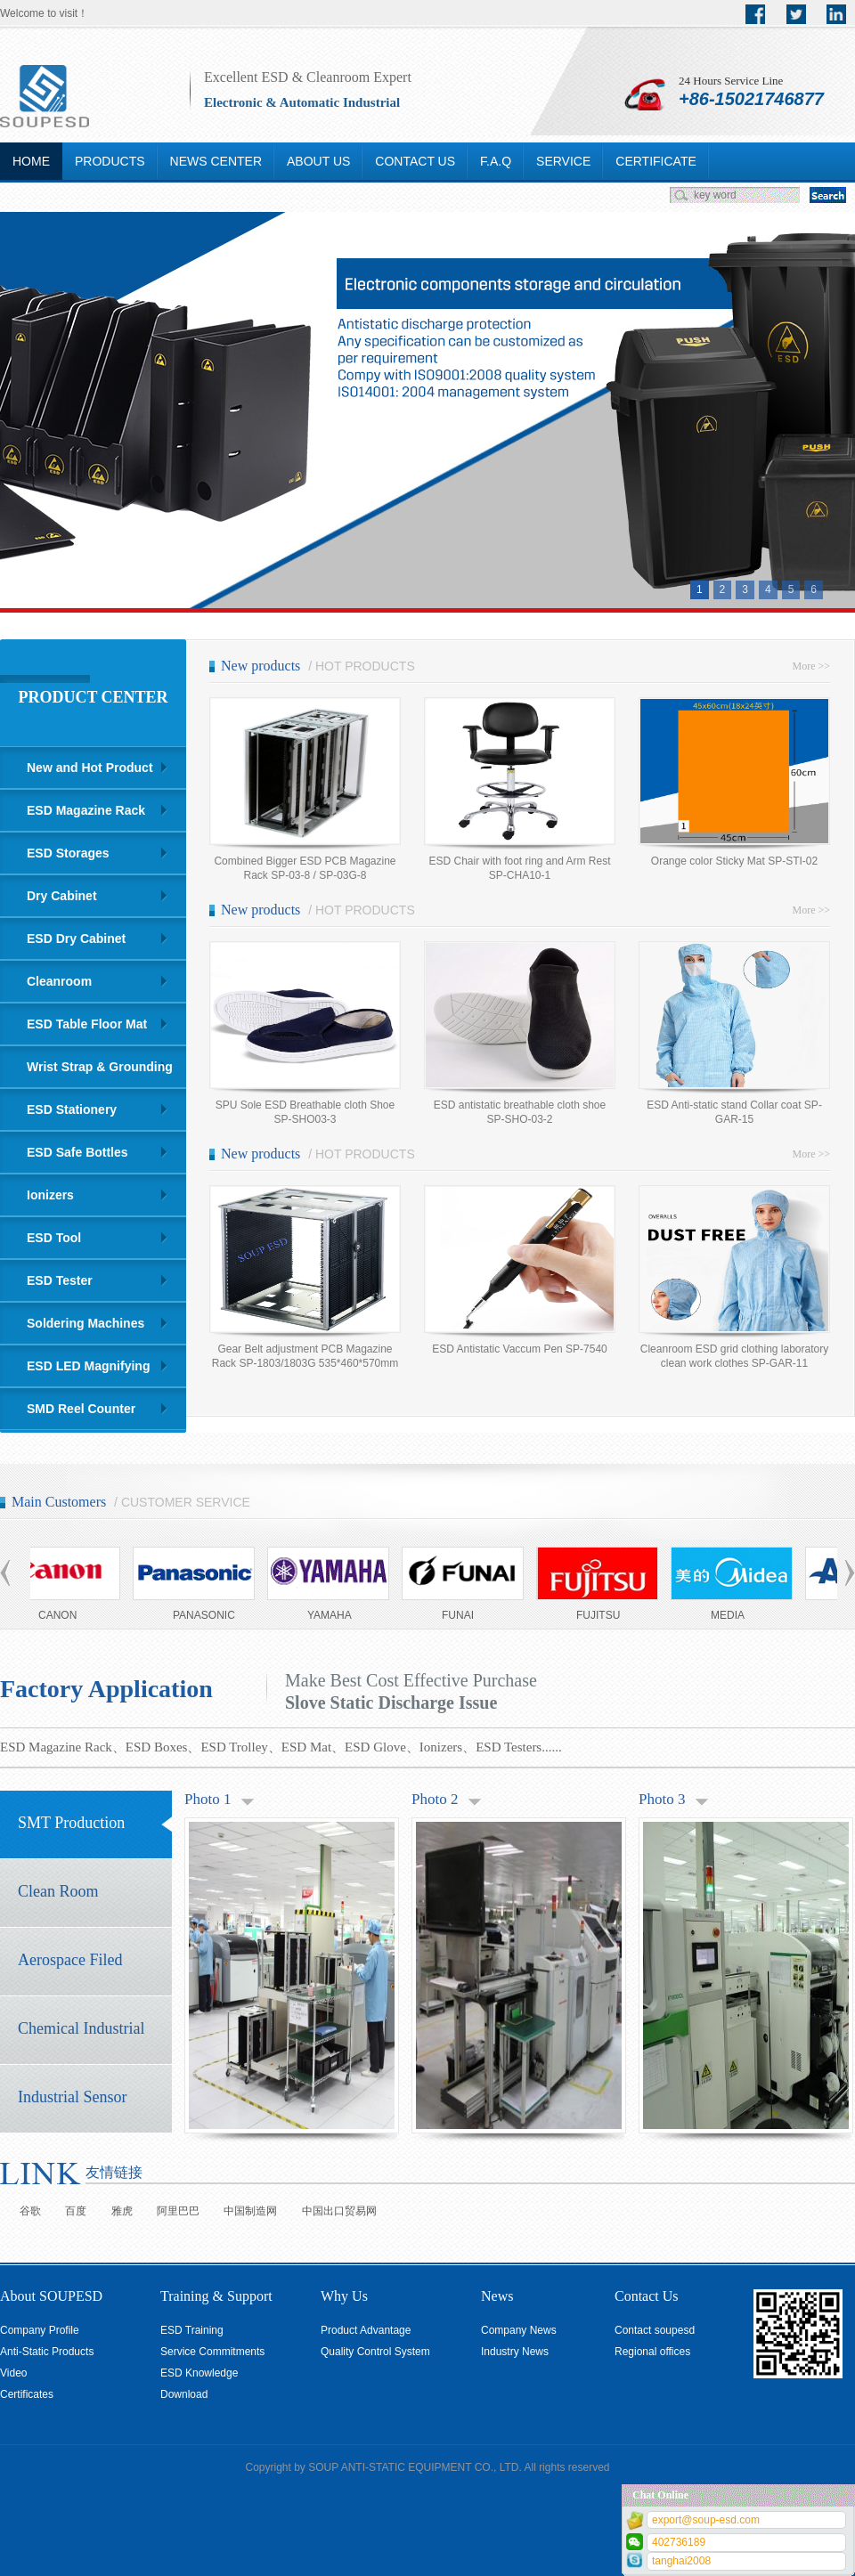  I want to click on ESD Tester, so click(60, 1280).